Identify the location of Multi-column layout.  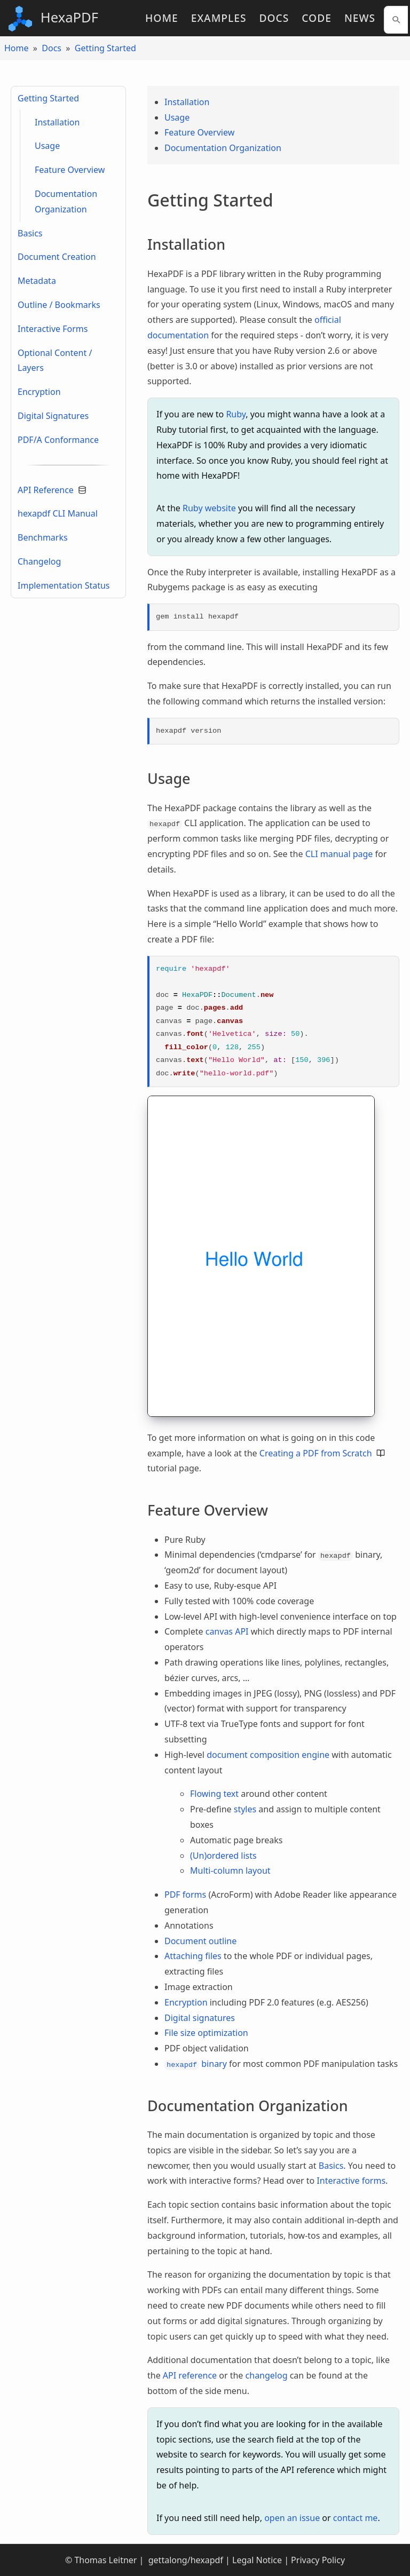
(230, 1870).